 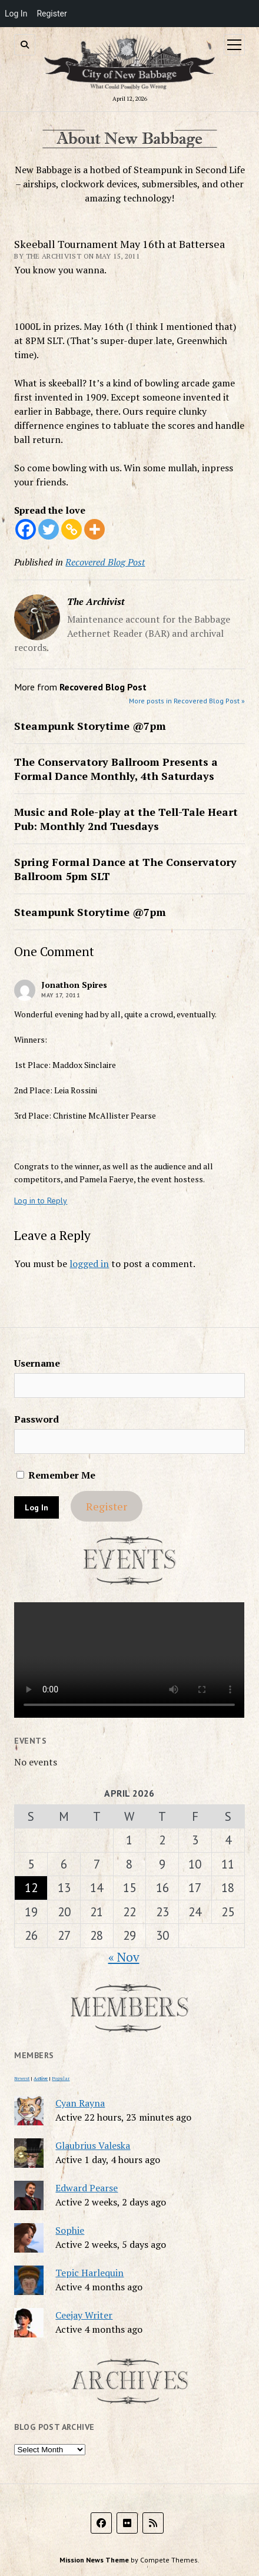 What do you see at coordinates (55, 1475) in the screenshot?
I see `Remember Me` at bounding box center [55, 1475].